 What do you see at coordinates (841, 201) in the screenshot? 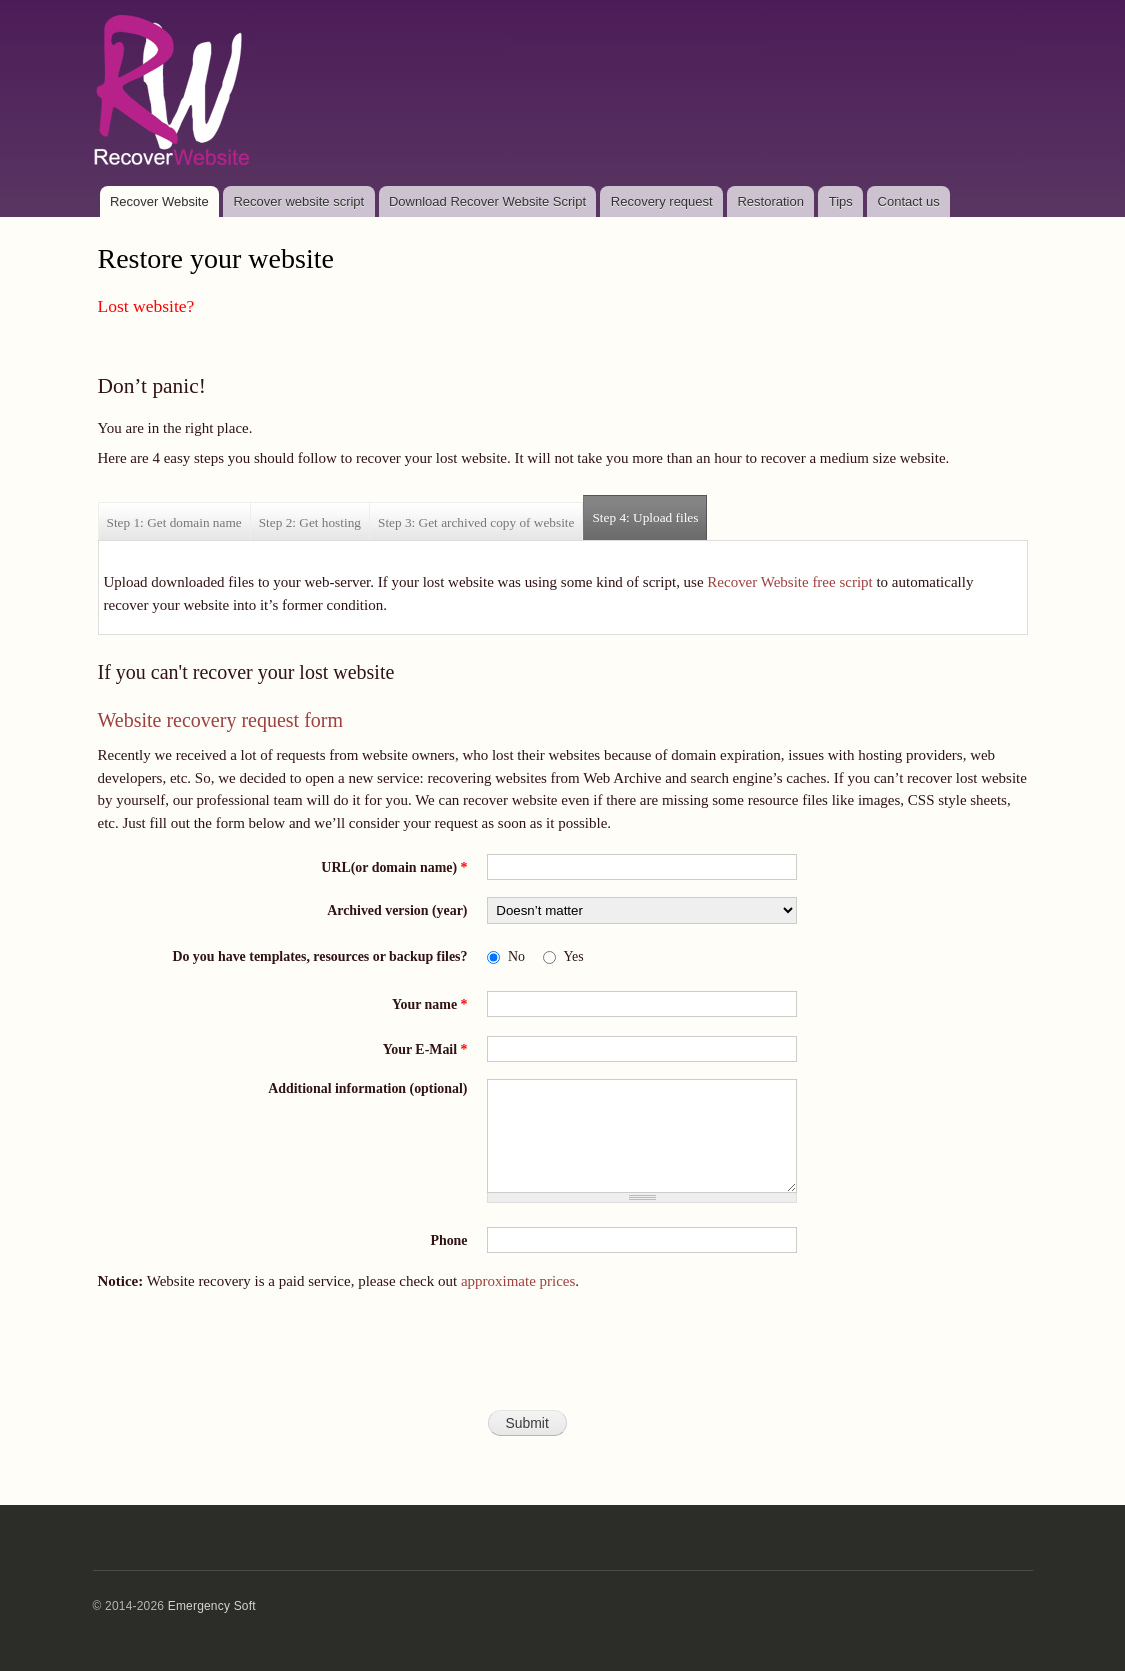
I see `Tips` at bounding box center [841, 201].